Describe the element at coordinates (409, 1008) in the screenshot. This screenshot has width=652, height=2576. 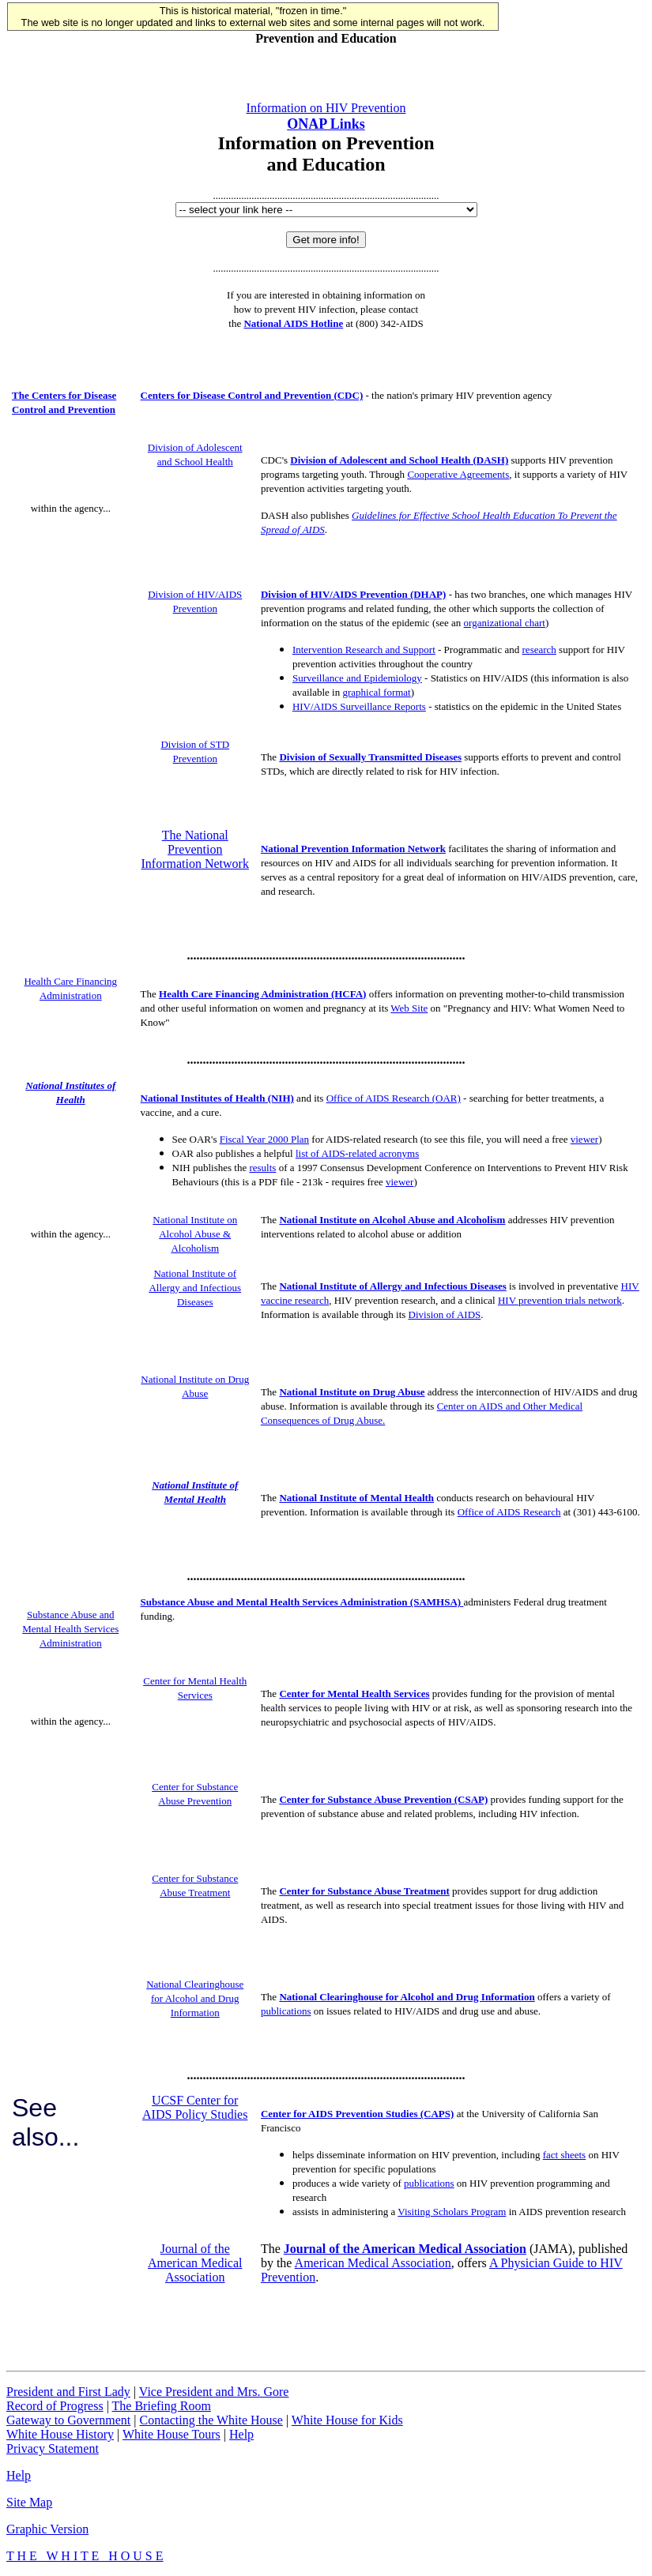
I see `Web Site` at that location.